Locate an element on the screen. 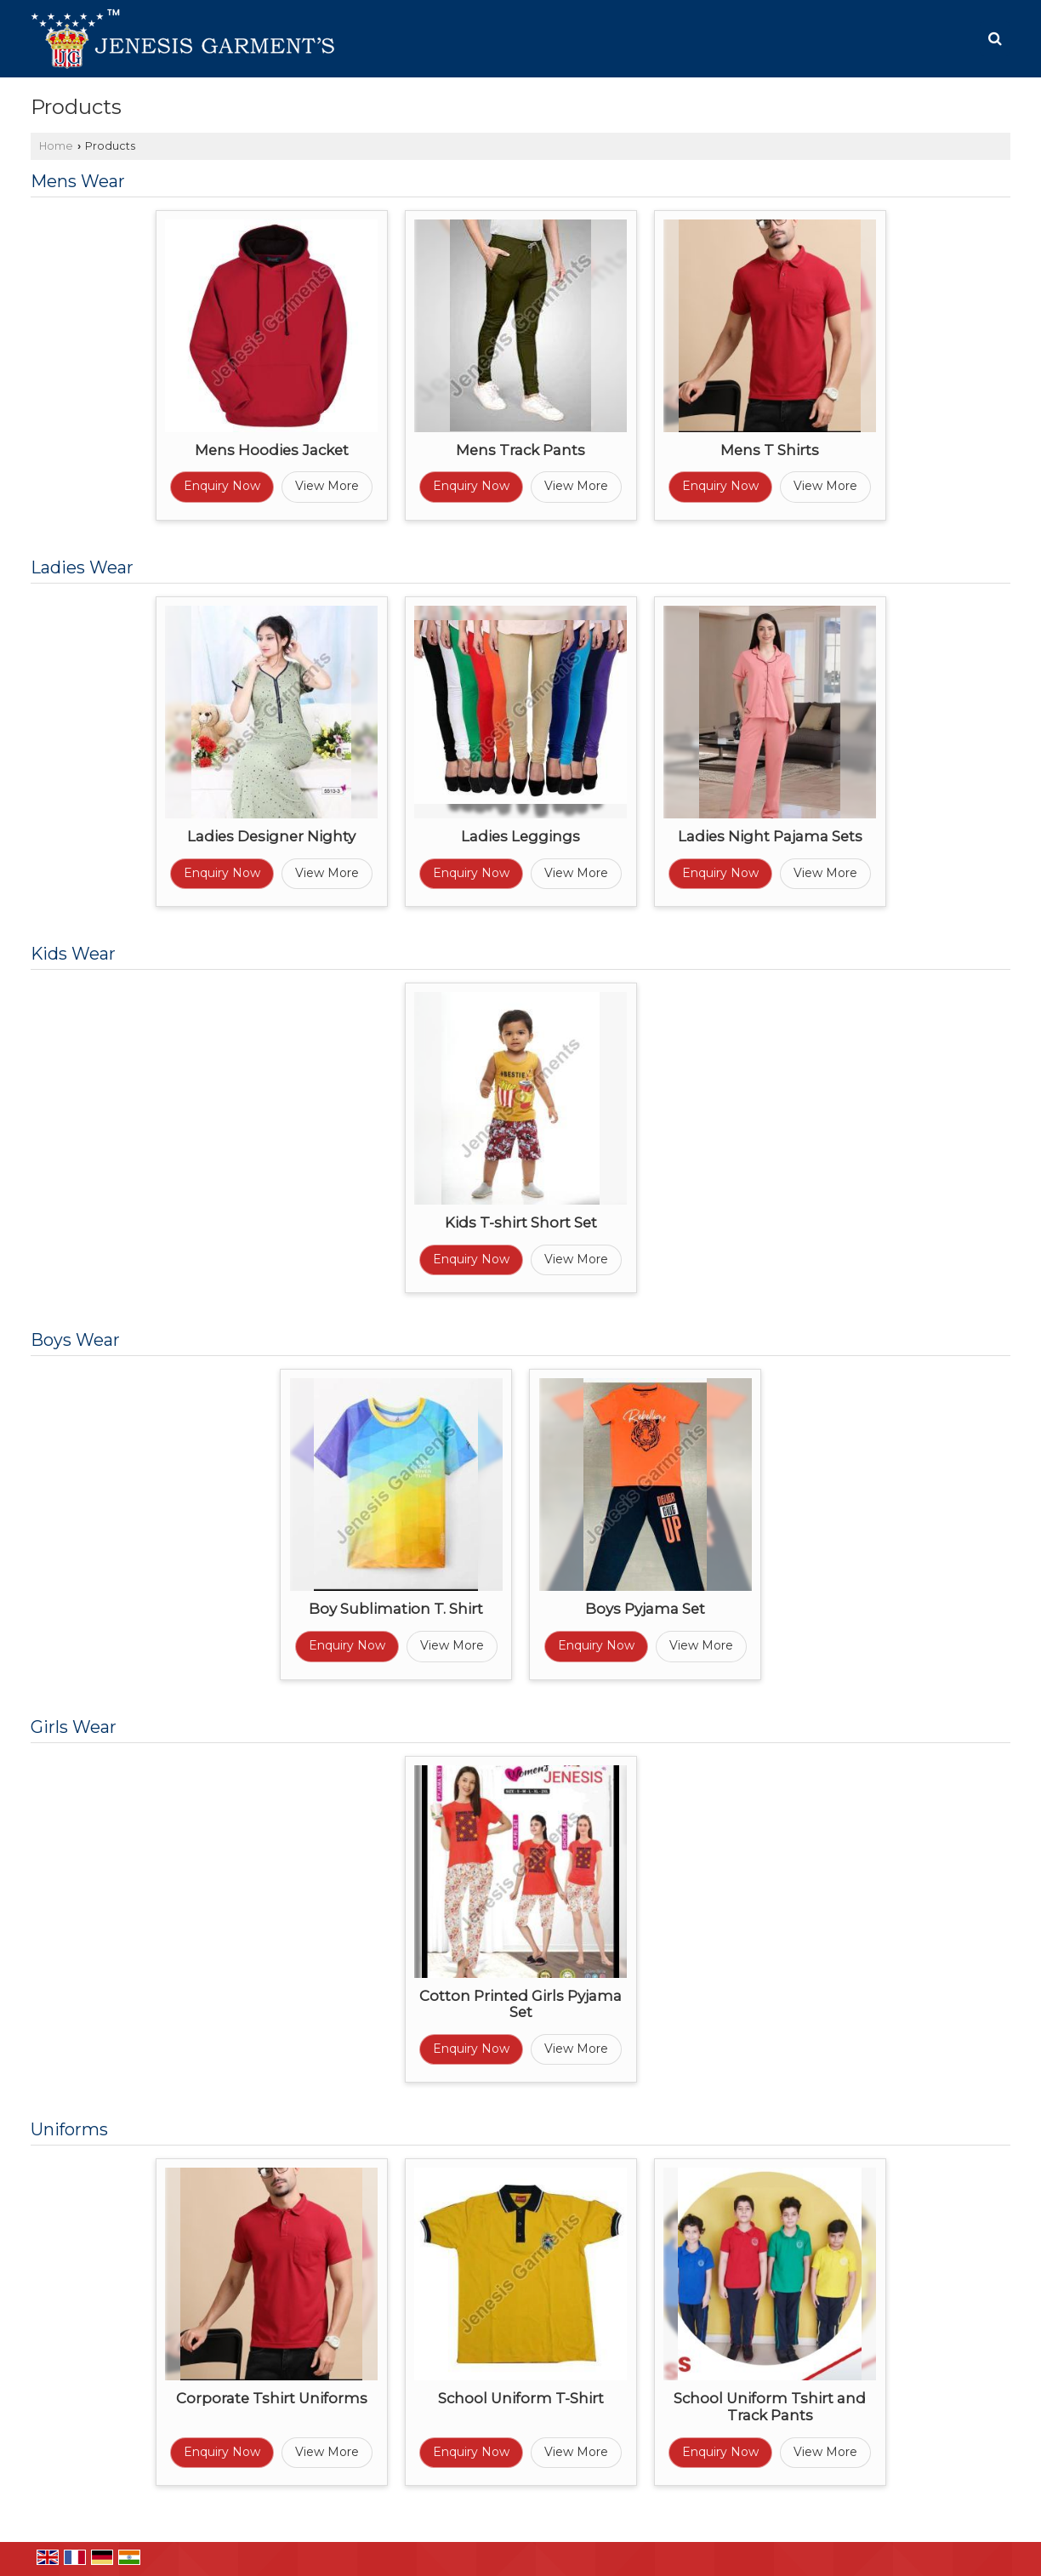  Kids Wear is located at coordinates (73, 953).